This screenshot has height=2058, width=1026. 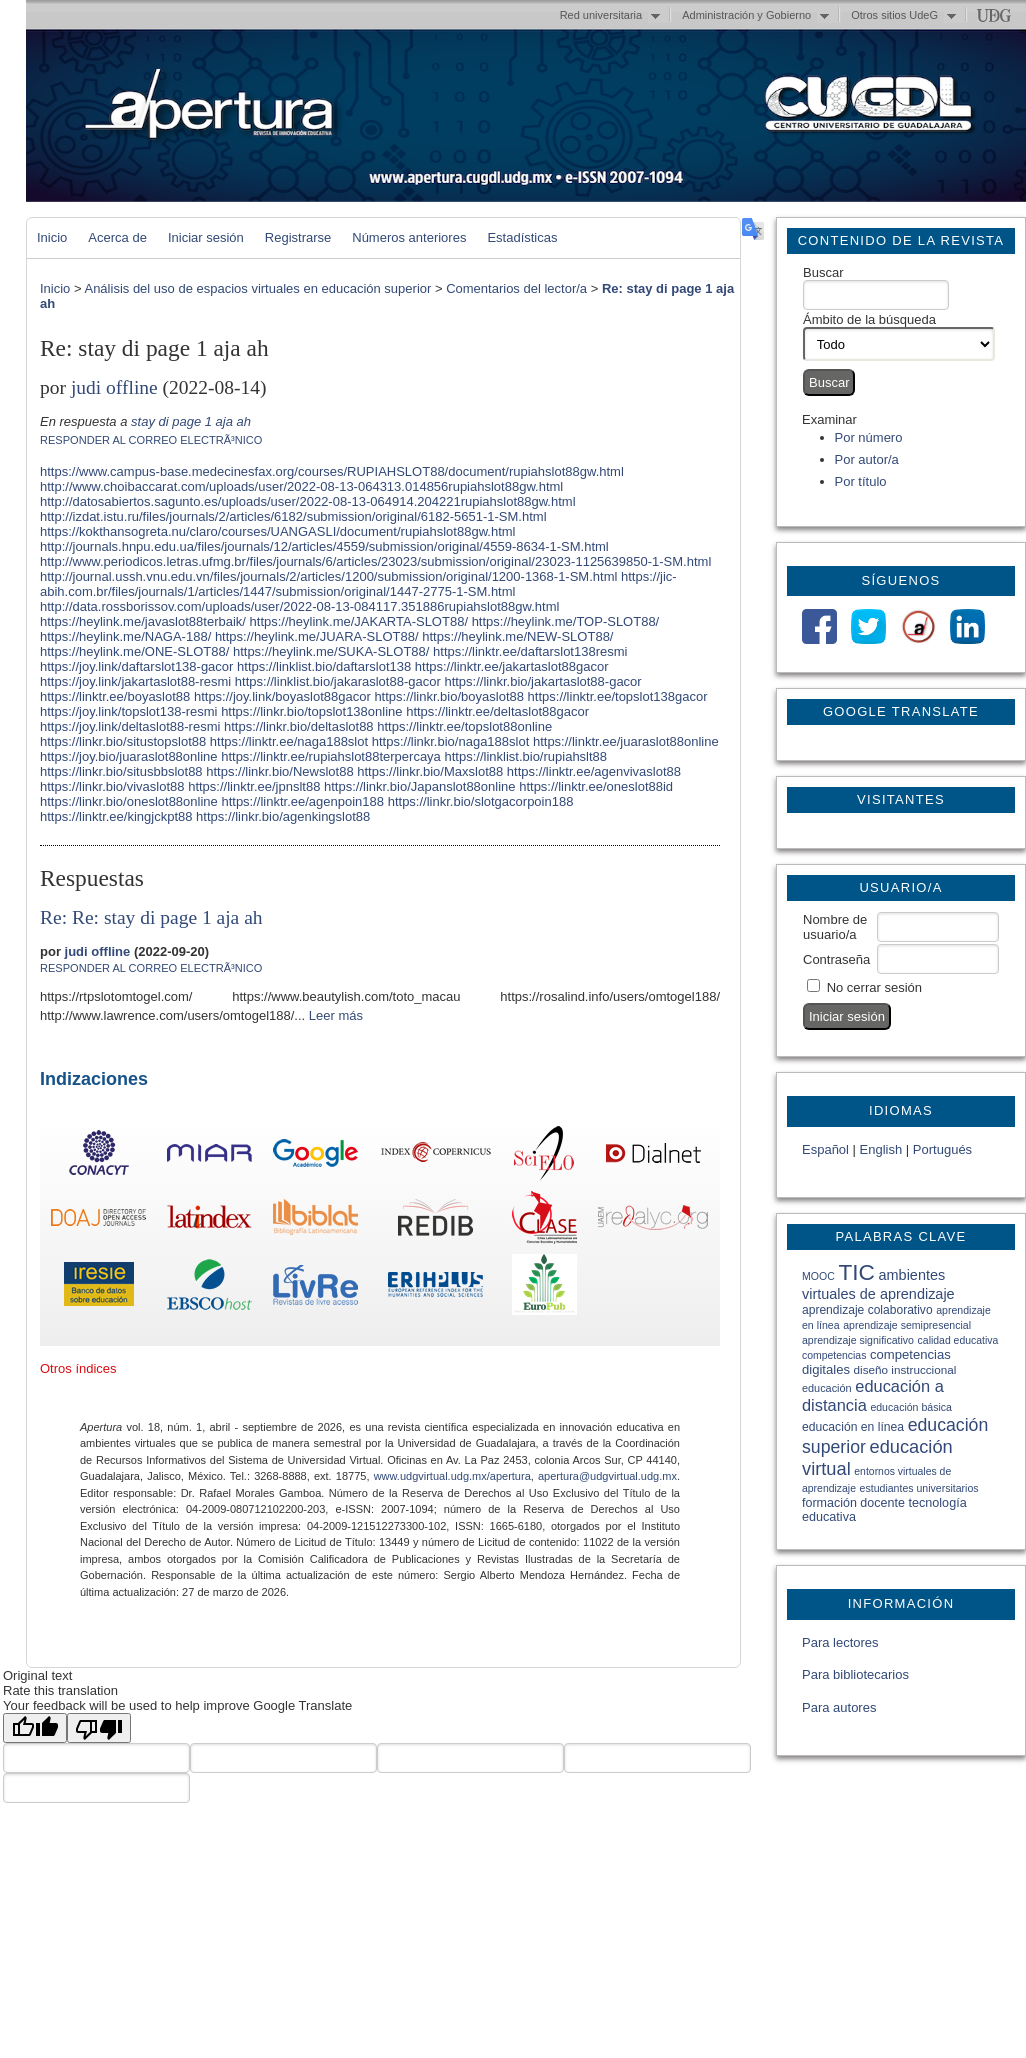 I want to click on https://linktr.ee/oneslot88id, so click(x=596, y=786).